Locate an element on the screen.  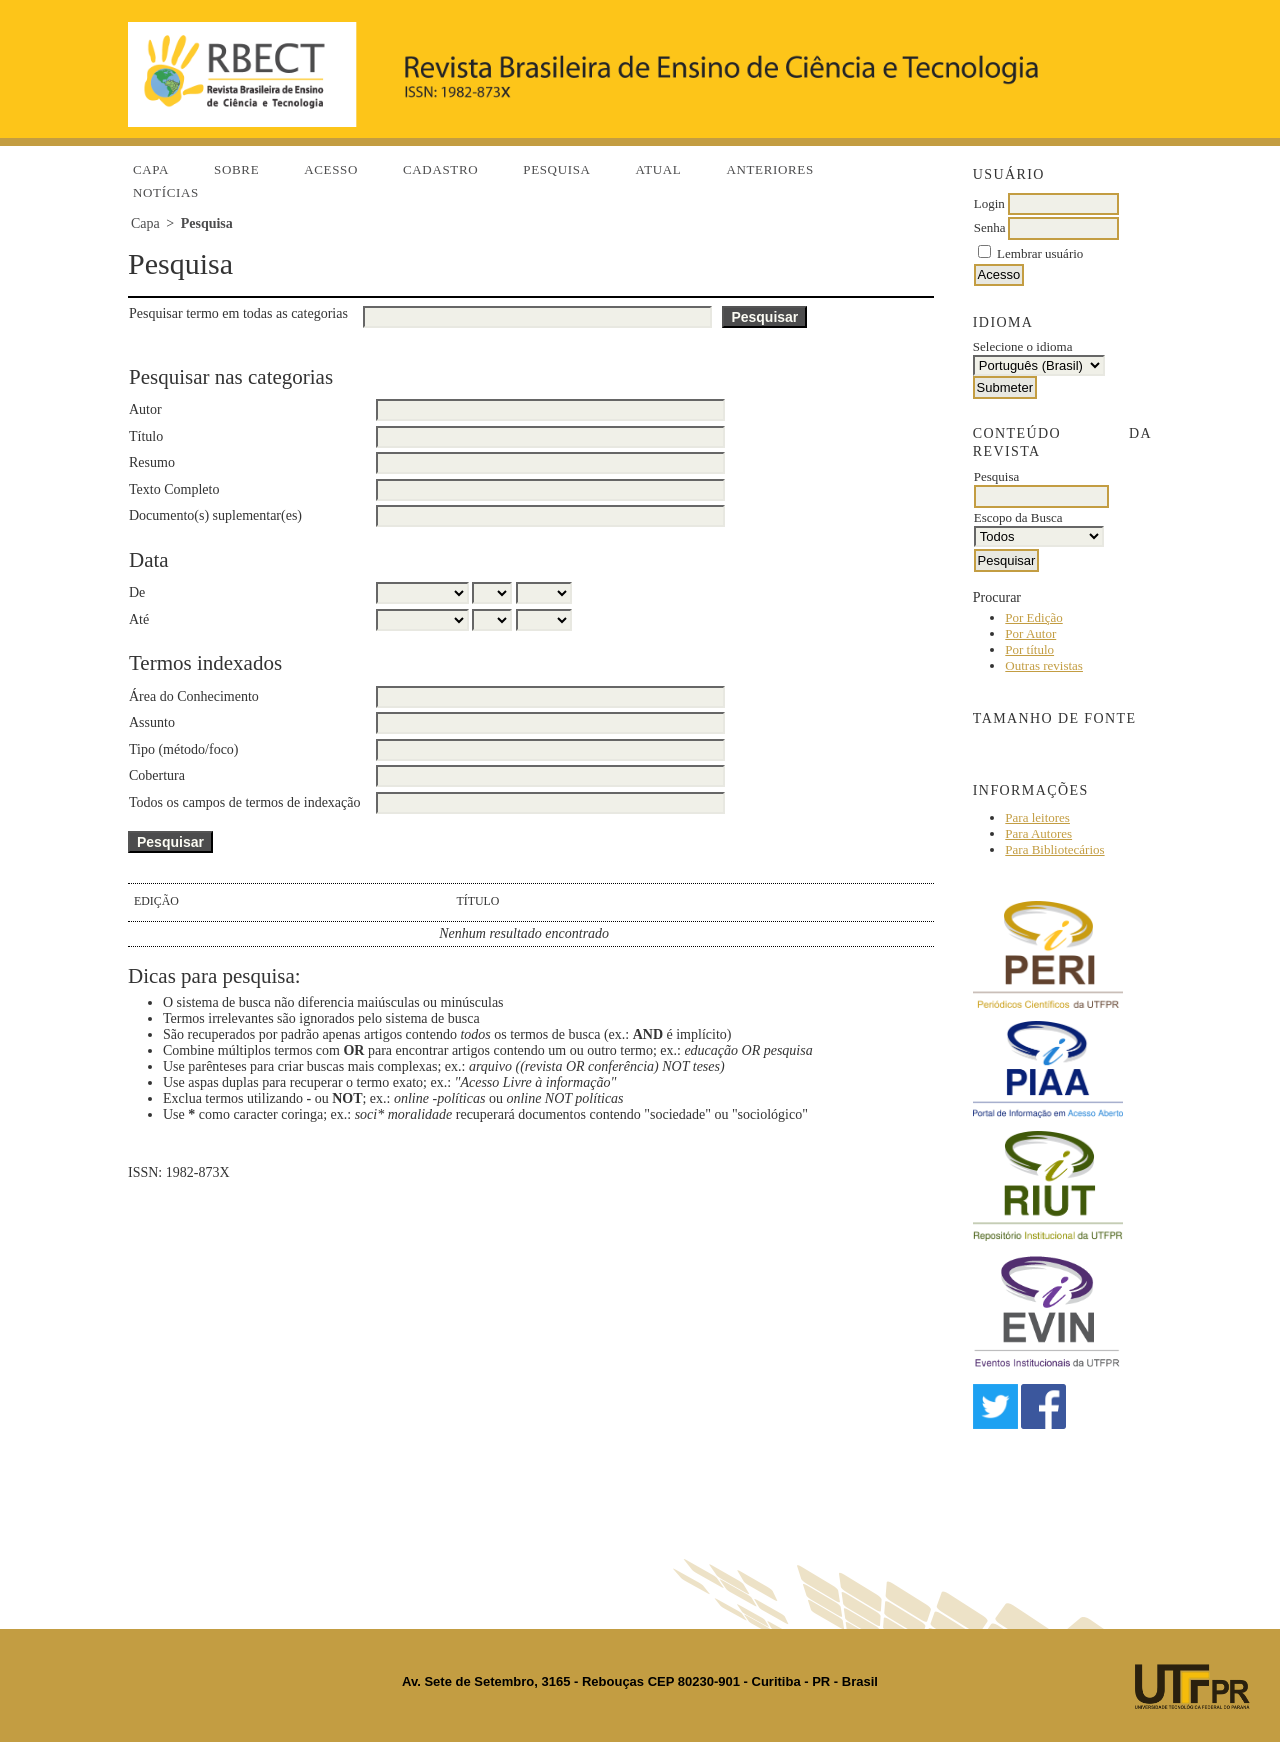
Todos os campos de termos de indexação is located at coordinates (245, 802).